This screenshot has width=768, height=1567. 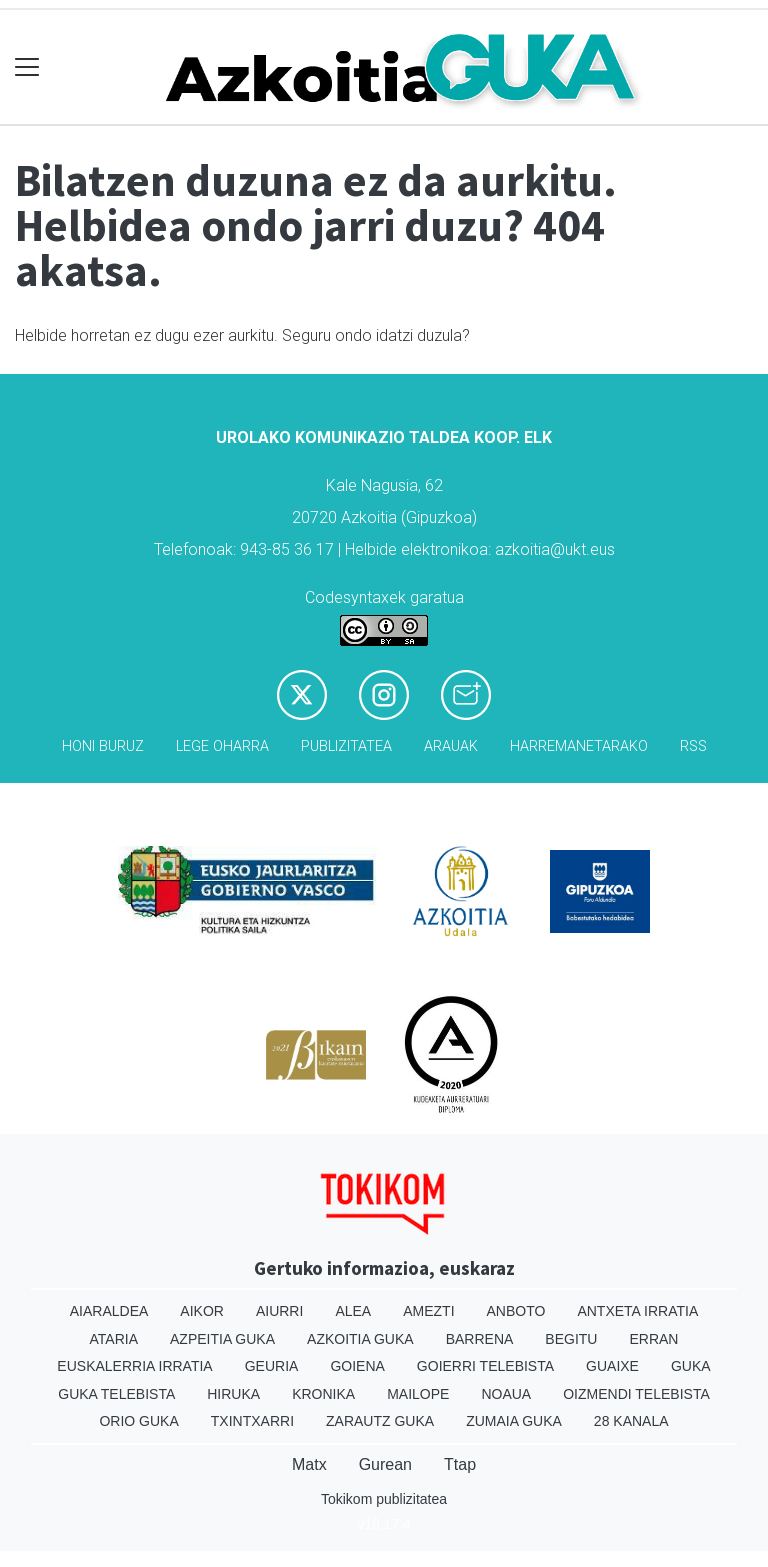 I want to click on Azkoitia Guka, so click(x=360, y=1339).